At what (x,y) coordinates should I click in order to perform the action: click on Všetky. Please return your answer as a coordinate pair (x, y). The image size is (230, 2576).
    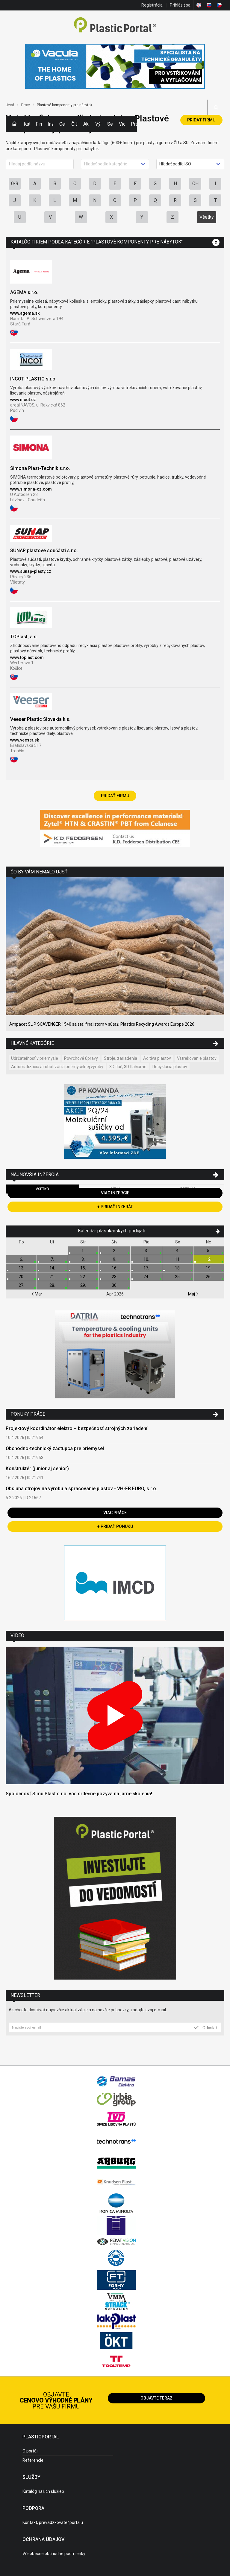
    Looking at the image, I should click on (206, 217).